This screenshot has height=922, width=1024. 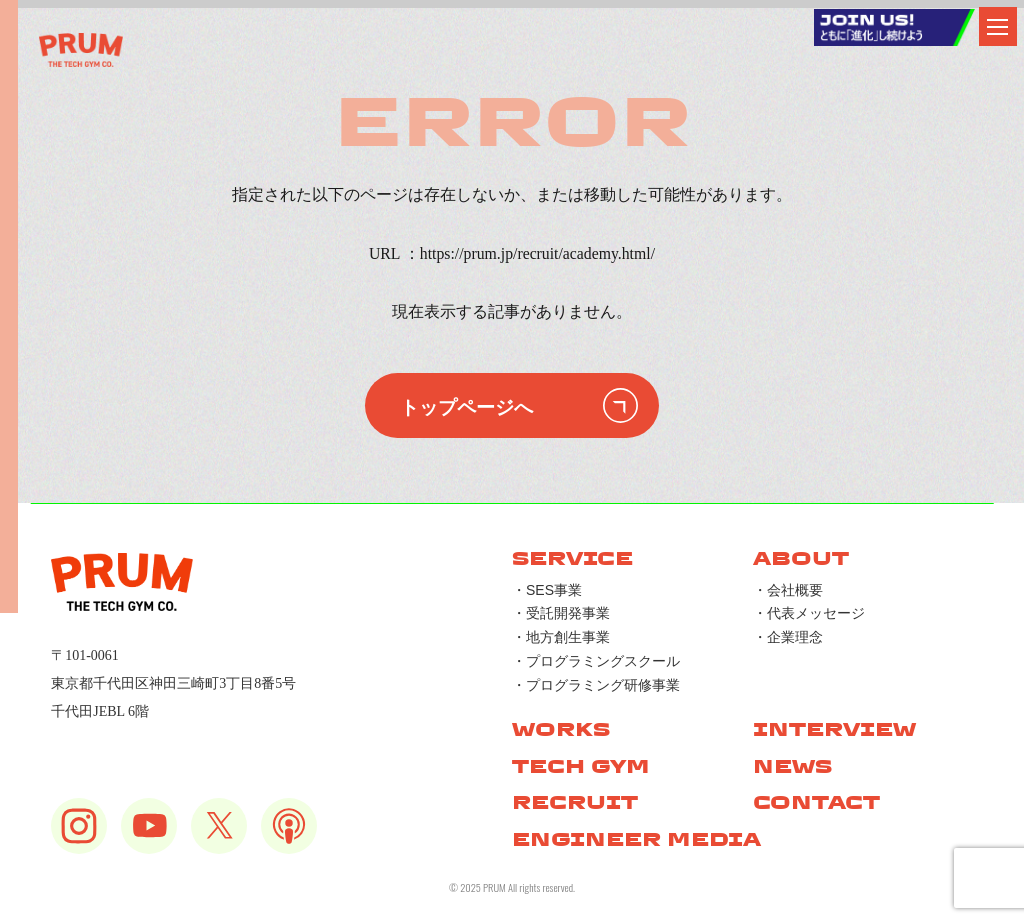 What do you see at coordinates (561, 729) in the screenshot?
I see `WORKS` at bounding box center [561, 729].